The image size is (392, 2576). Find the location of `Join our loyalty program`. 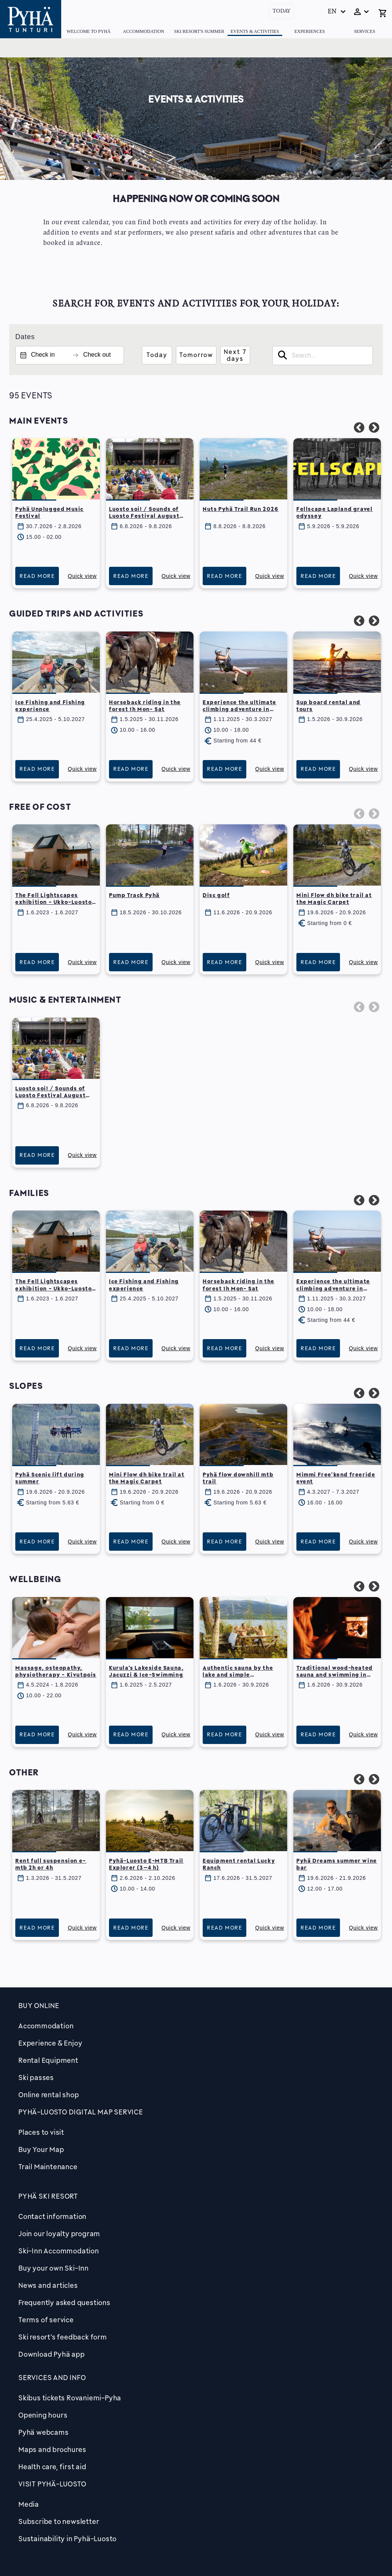

Join our loyalty program is located at coordinates (59, 2233).